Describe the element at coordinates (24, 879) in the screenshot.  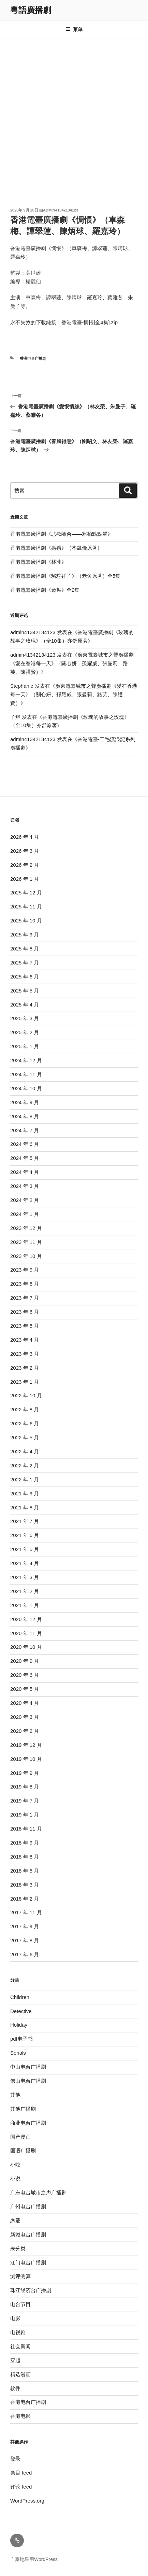
I see `2026 年 1 月` at that location.